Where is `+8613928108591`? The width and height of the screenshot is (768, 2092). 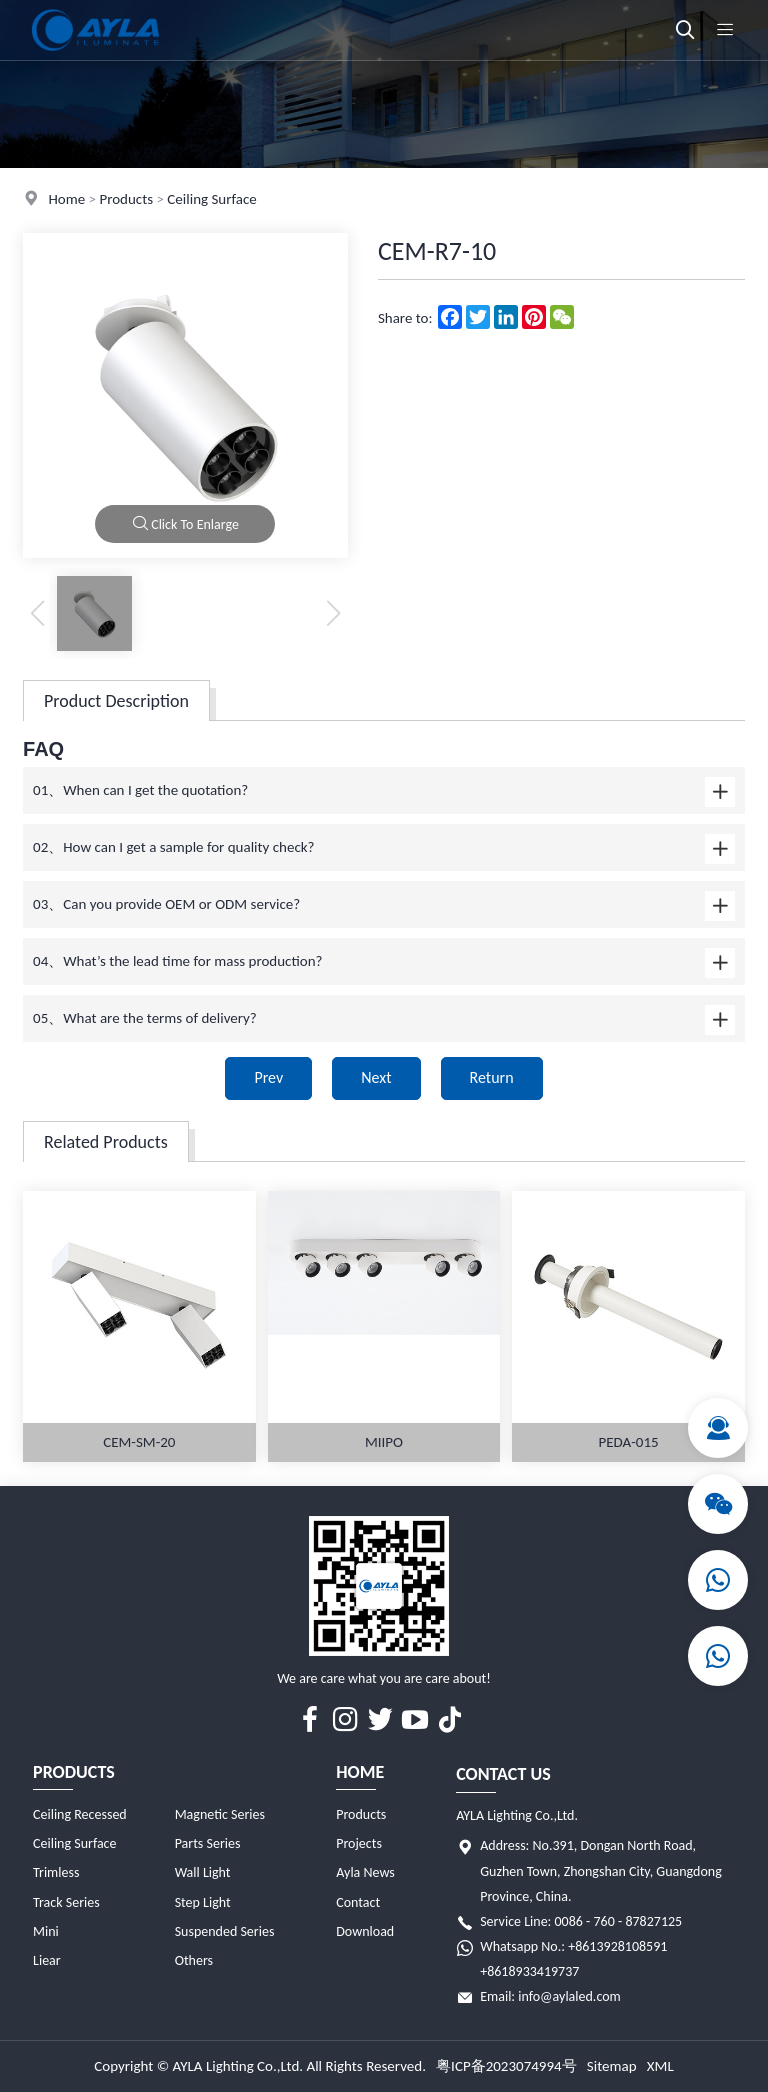
+8613928108591 is located at coordinates (617, 1946).